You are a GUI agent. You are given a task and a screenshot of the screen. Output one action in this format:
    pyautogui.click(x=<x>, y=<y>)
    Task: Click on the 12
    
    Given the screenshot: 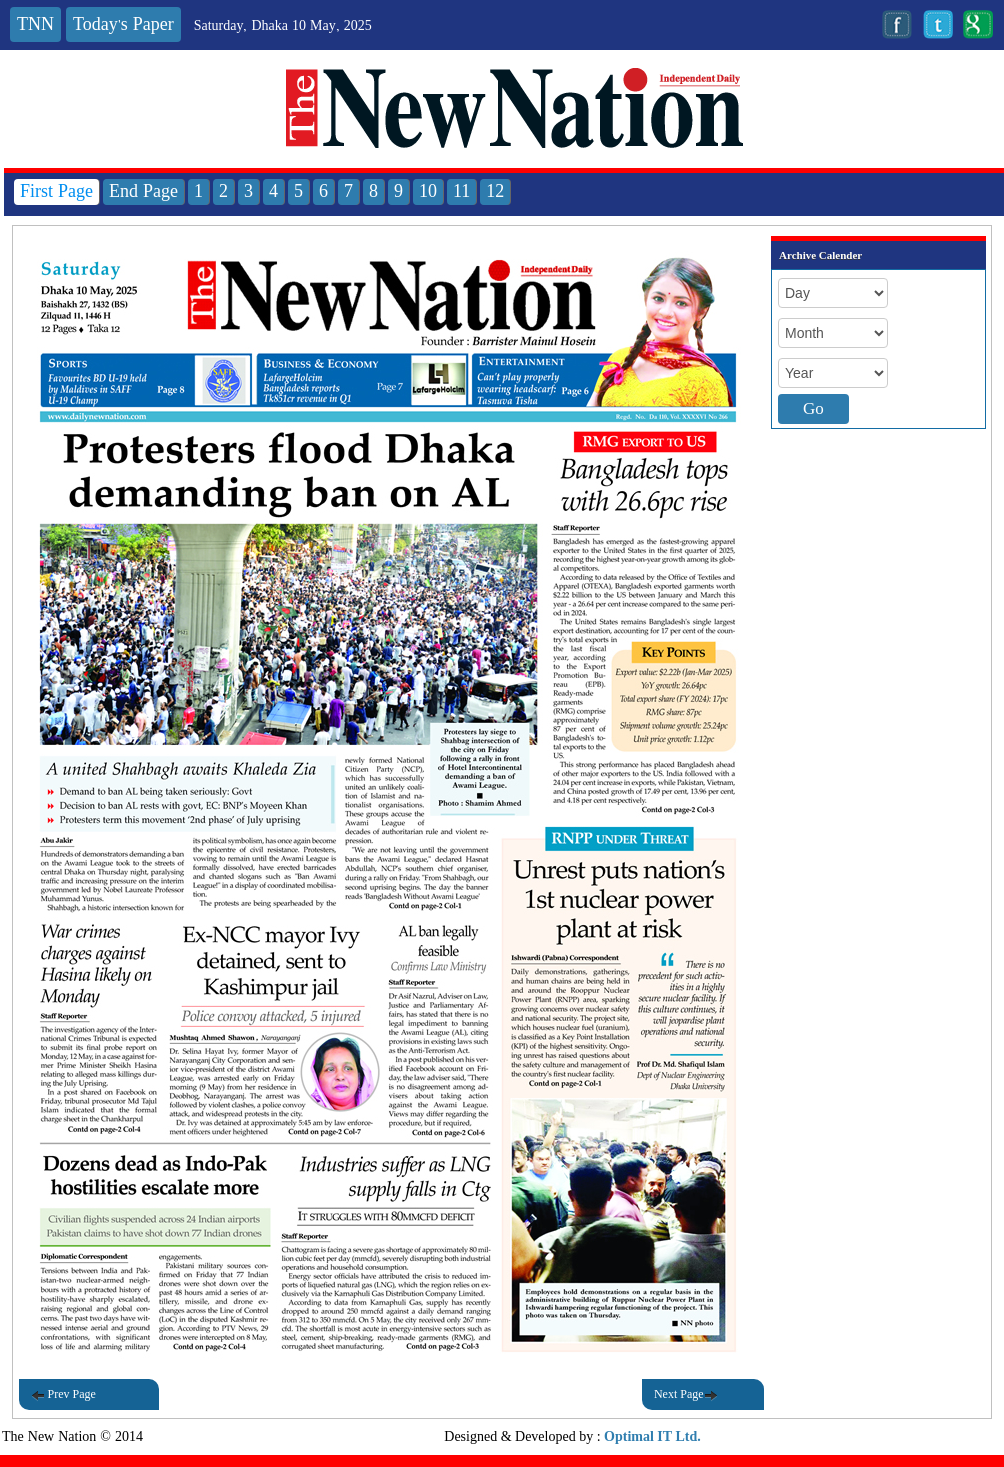 What is the action you would take?
    pyautogui.click(x=495, y=191)
    